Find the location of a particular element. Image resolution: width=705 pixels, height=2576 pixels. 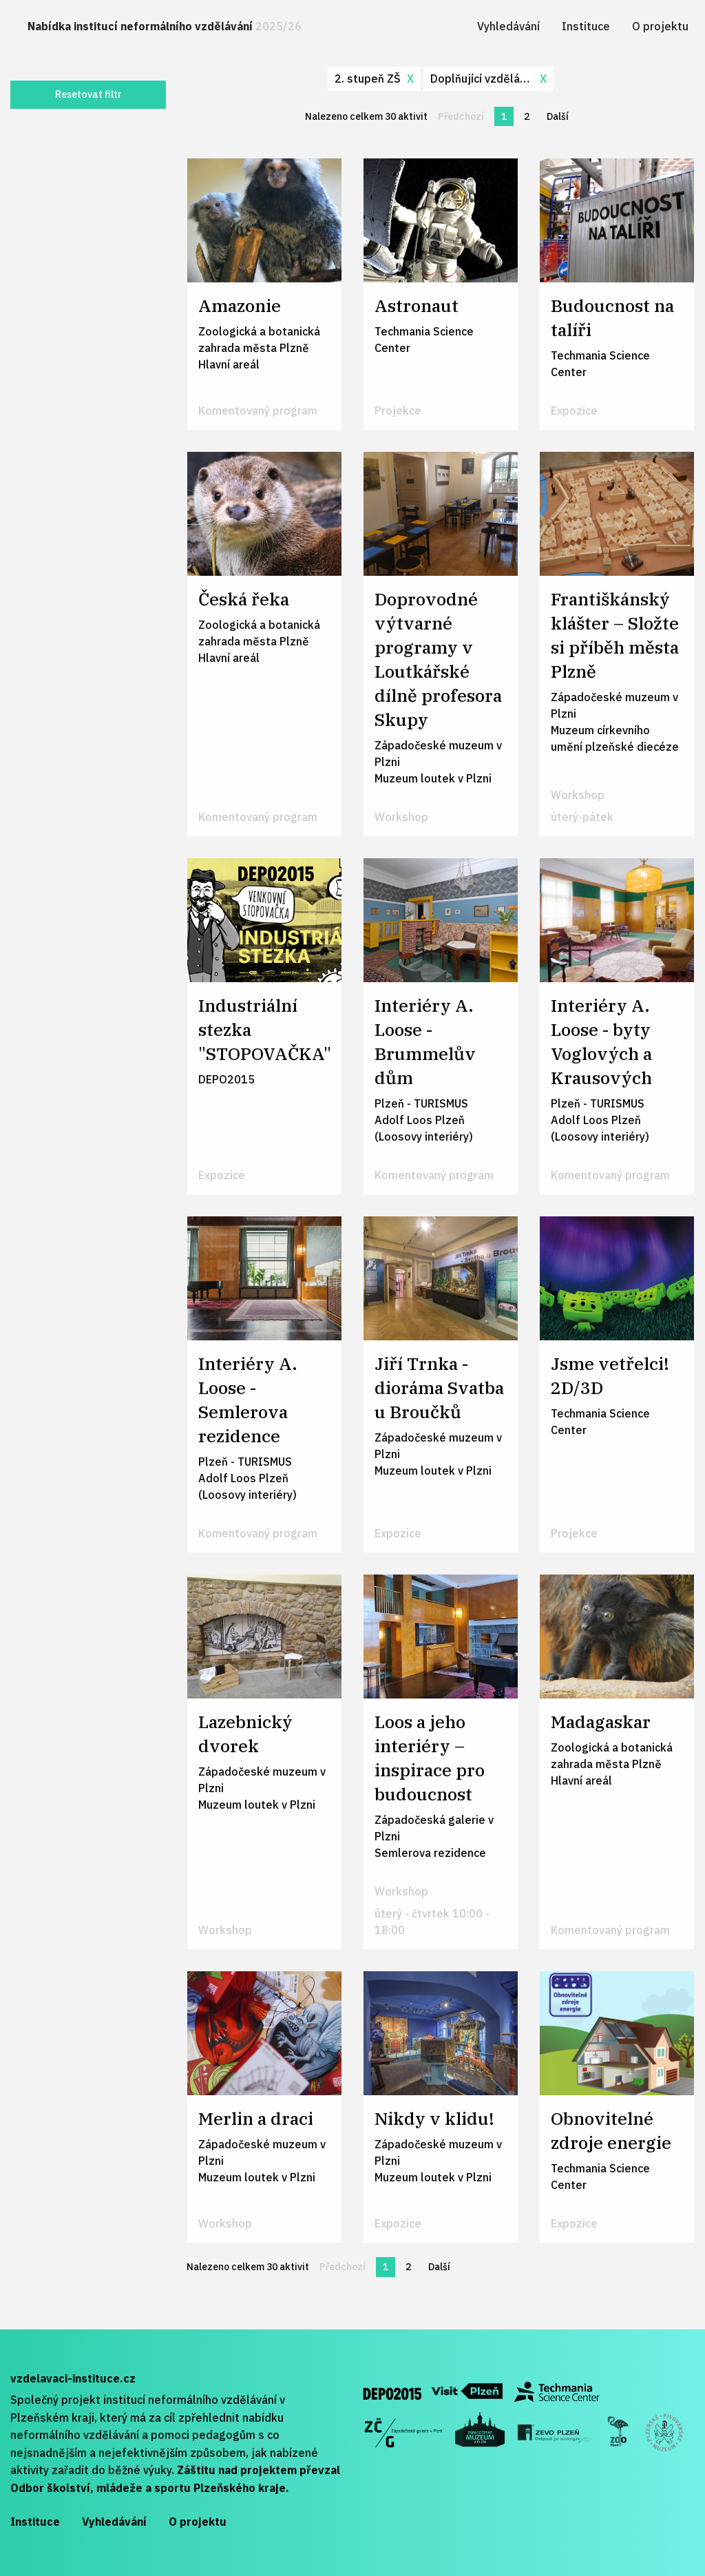

Nabídka institucí neformálního vzdělávání is located at coordinates (165, 26).